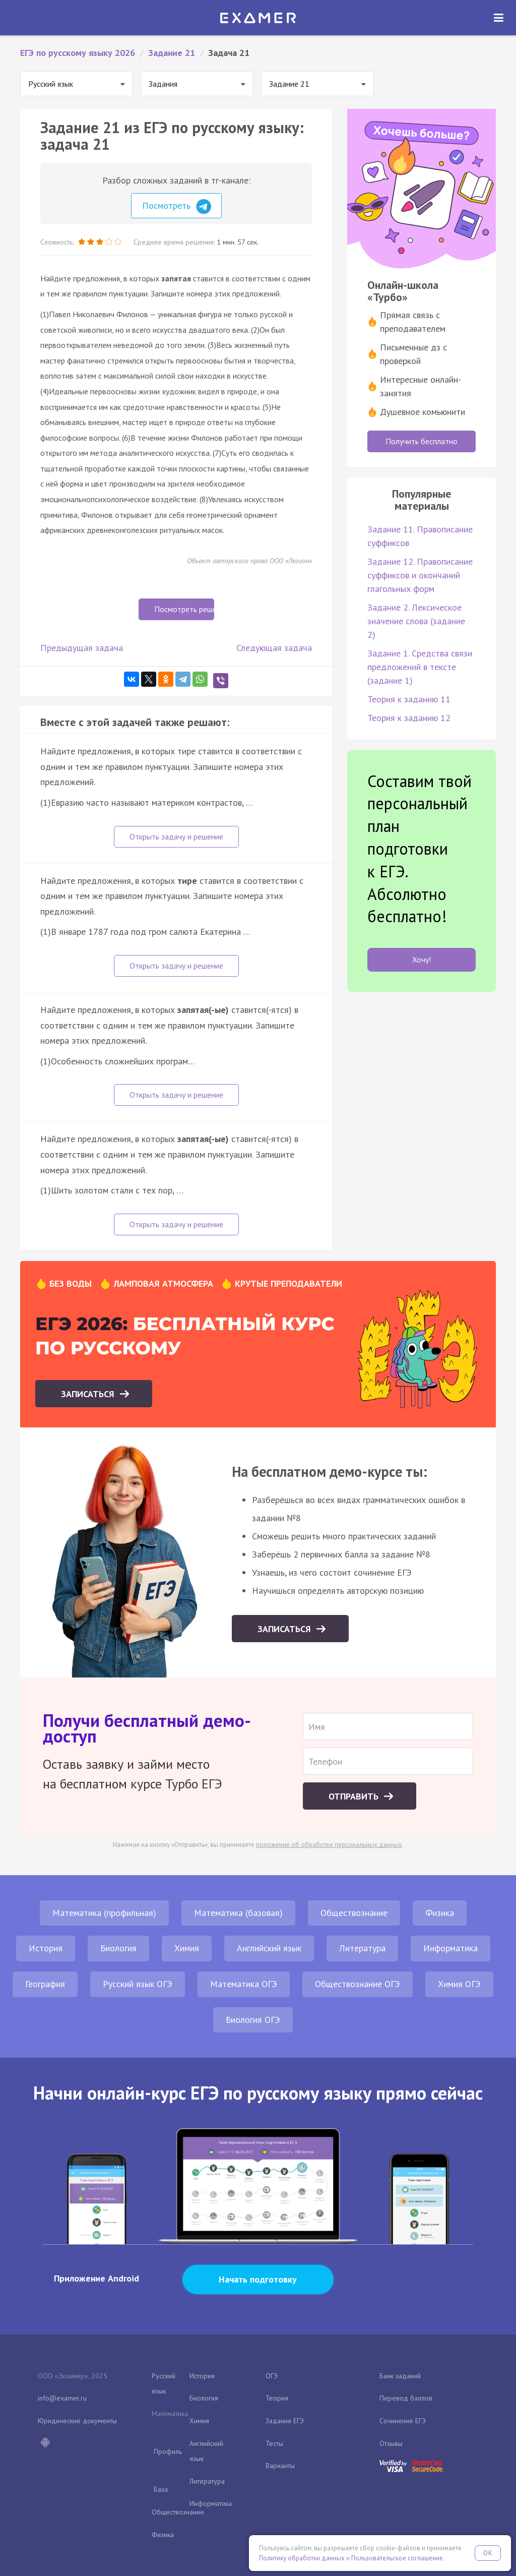 Image resolution: width=516 pixels, height=2576 pixels. What do you see at coordinates (408, 699) in the screenshot?
I see `Теория к заданию 11` at bounding box center [408, 699].